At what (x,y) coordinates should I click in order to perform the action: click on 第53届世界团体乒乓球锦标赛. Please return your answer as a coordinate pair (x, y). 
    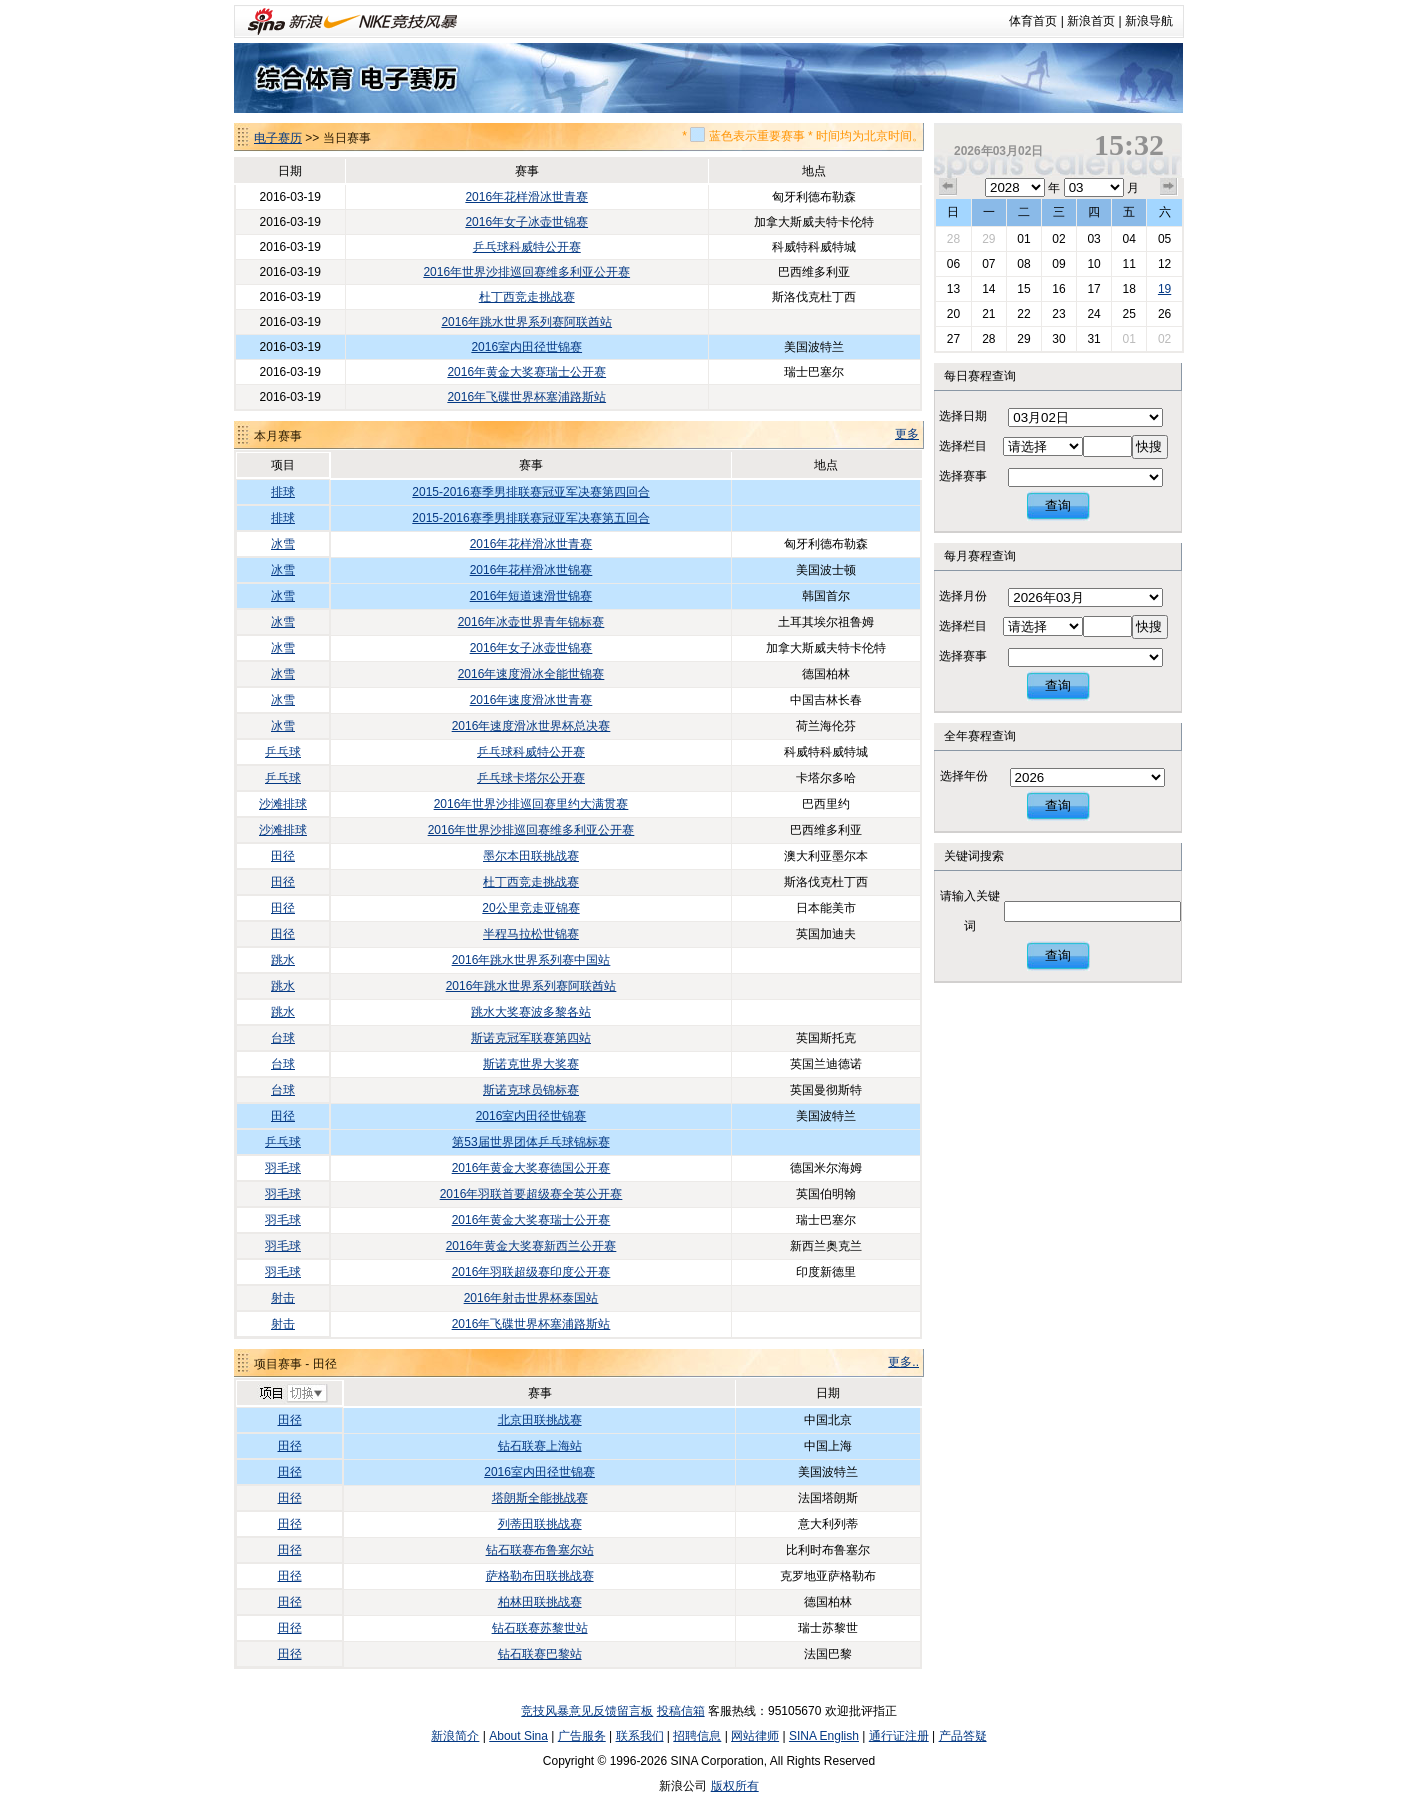
    Looking at the image, I should click on (530, 1142).